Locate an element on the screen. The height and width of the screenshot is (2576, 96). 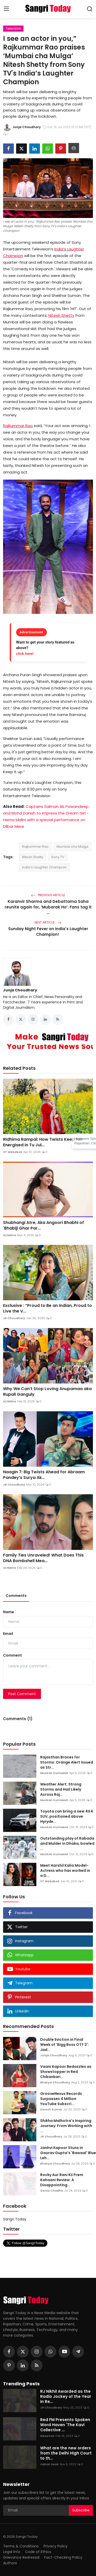
Post Comment is located at coordinates (22, 1693).